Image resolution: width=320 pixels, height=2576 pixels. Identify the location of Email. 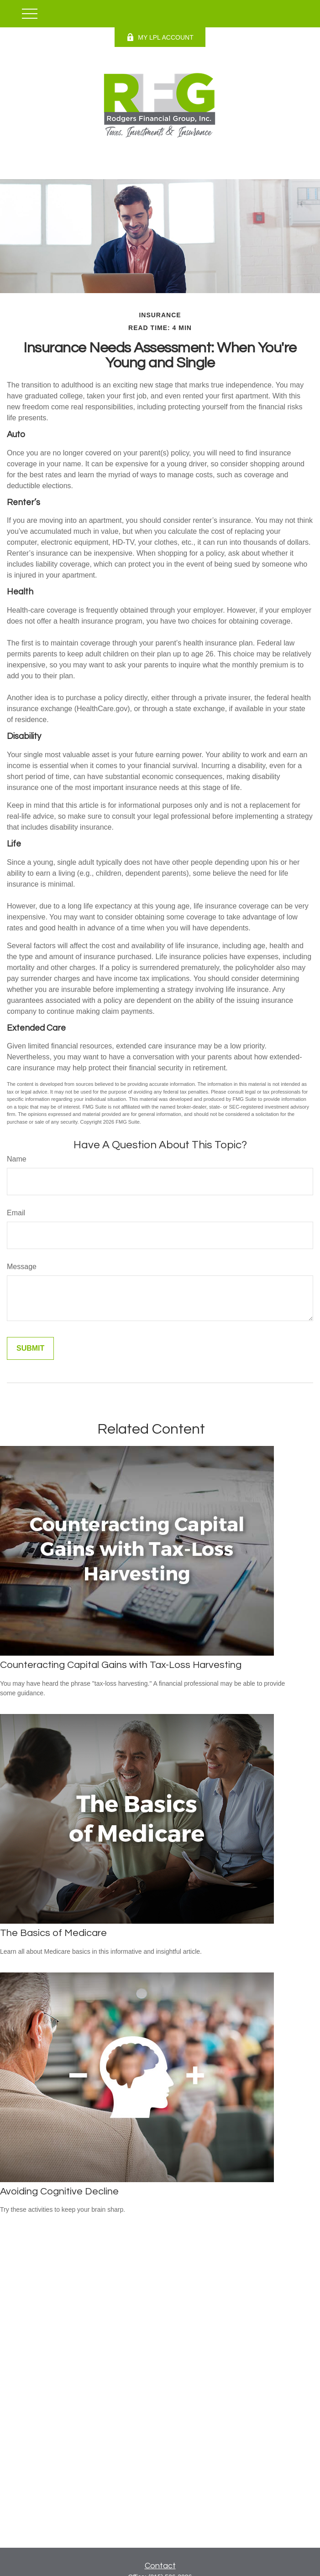
(16, 1213).